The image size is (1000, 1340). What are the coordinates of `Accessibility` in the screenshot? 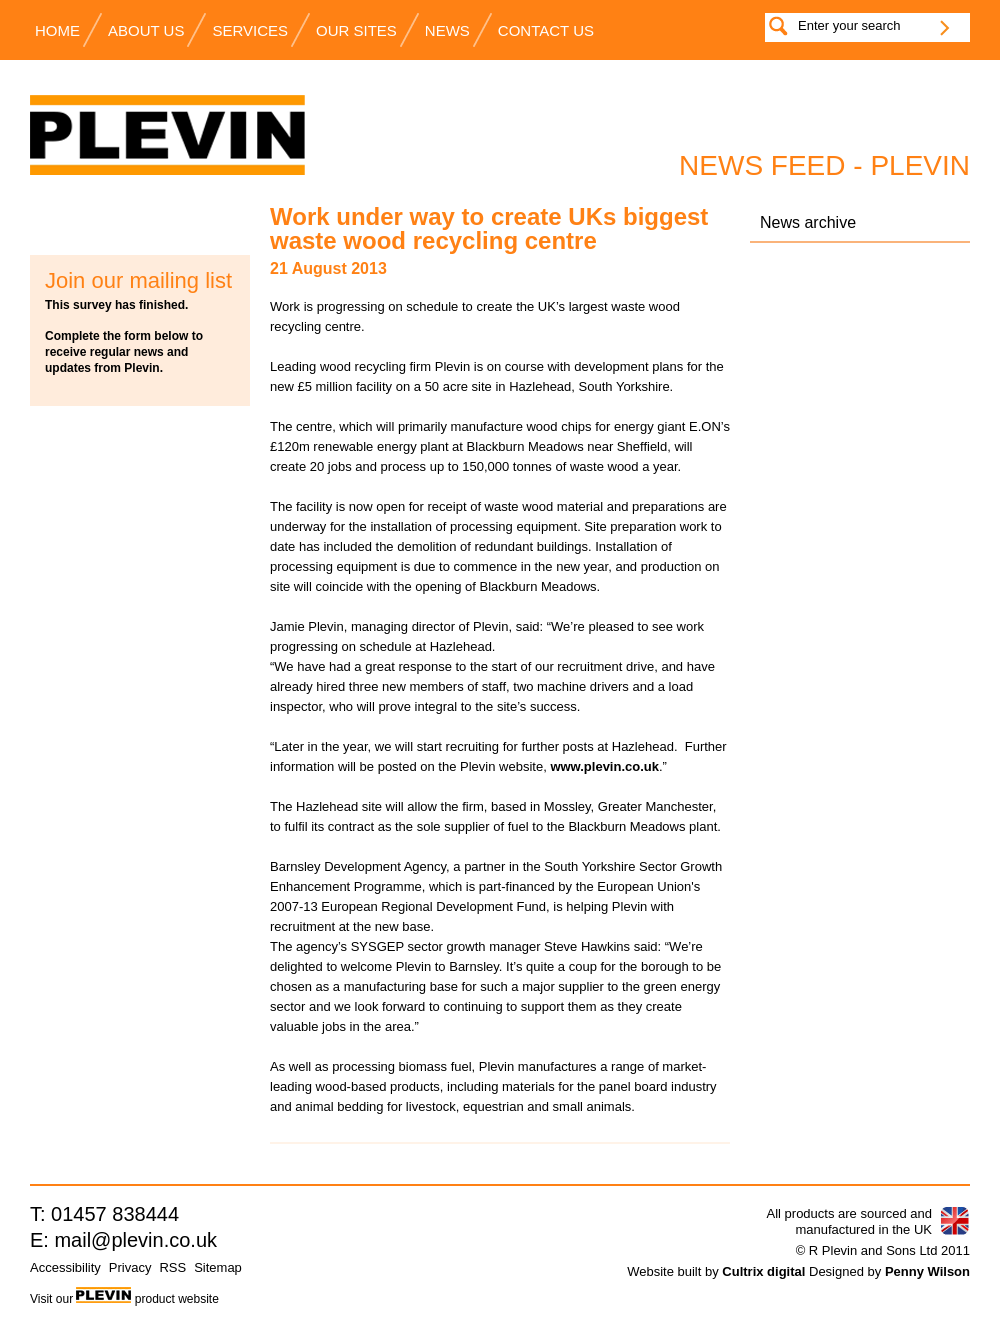 It's located at (65, 1267).